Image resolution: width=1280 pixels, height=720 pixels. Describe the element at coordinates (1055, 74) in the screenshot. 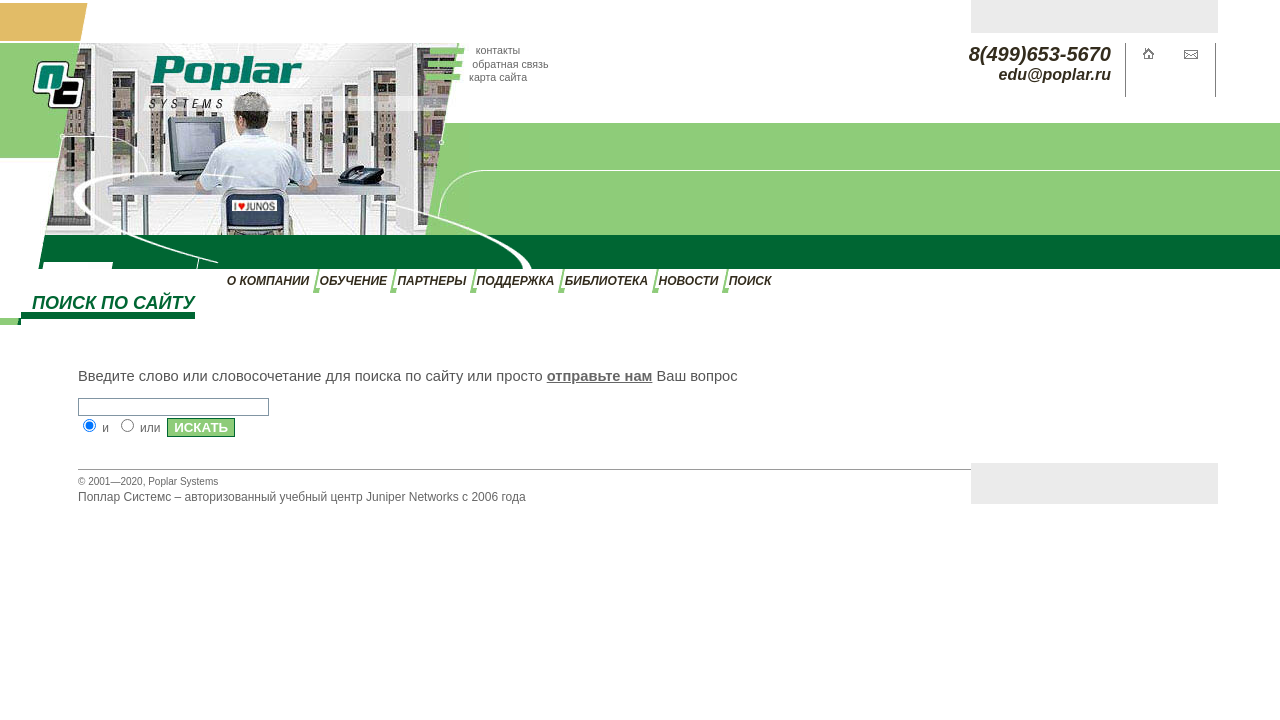

I see `edu@poplar.ru` at that location.